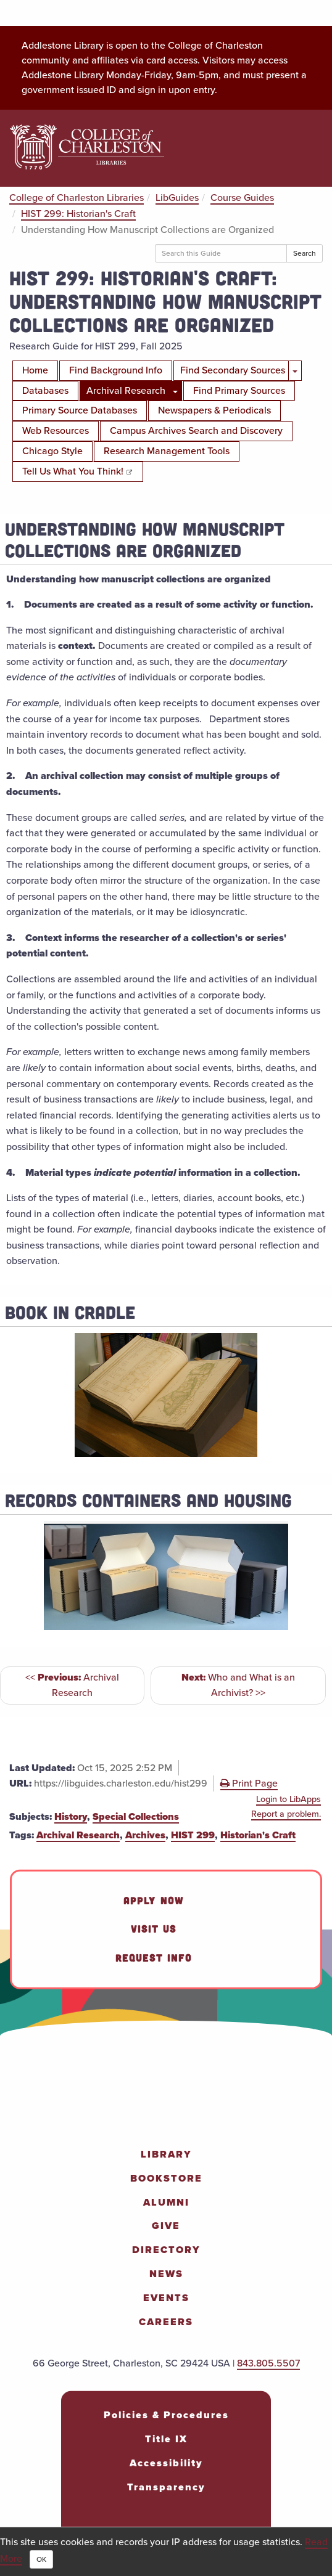  What do you see at coordinates (193, 1835) in the screenshot?
I see `HIST 299` at bounding box center [193, 1835].